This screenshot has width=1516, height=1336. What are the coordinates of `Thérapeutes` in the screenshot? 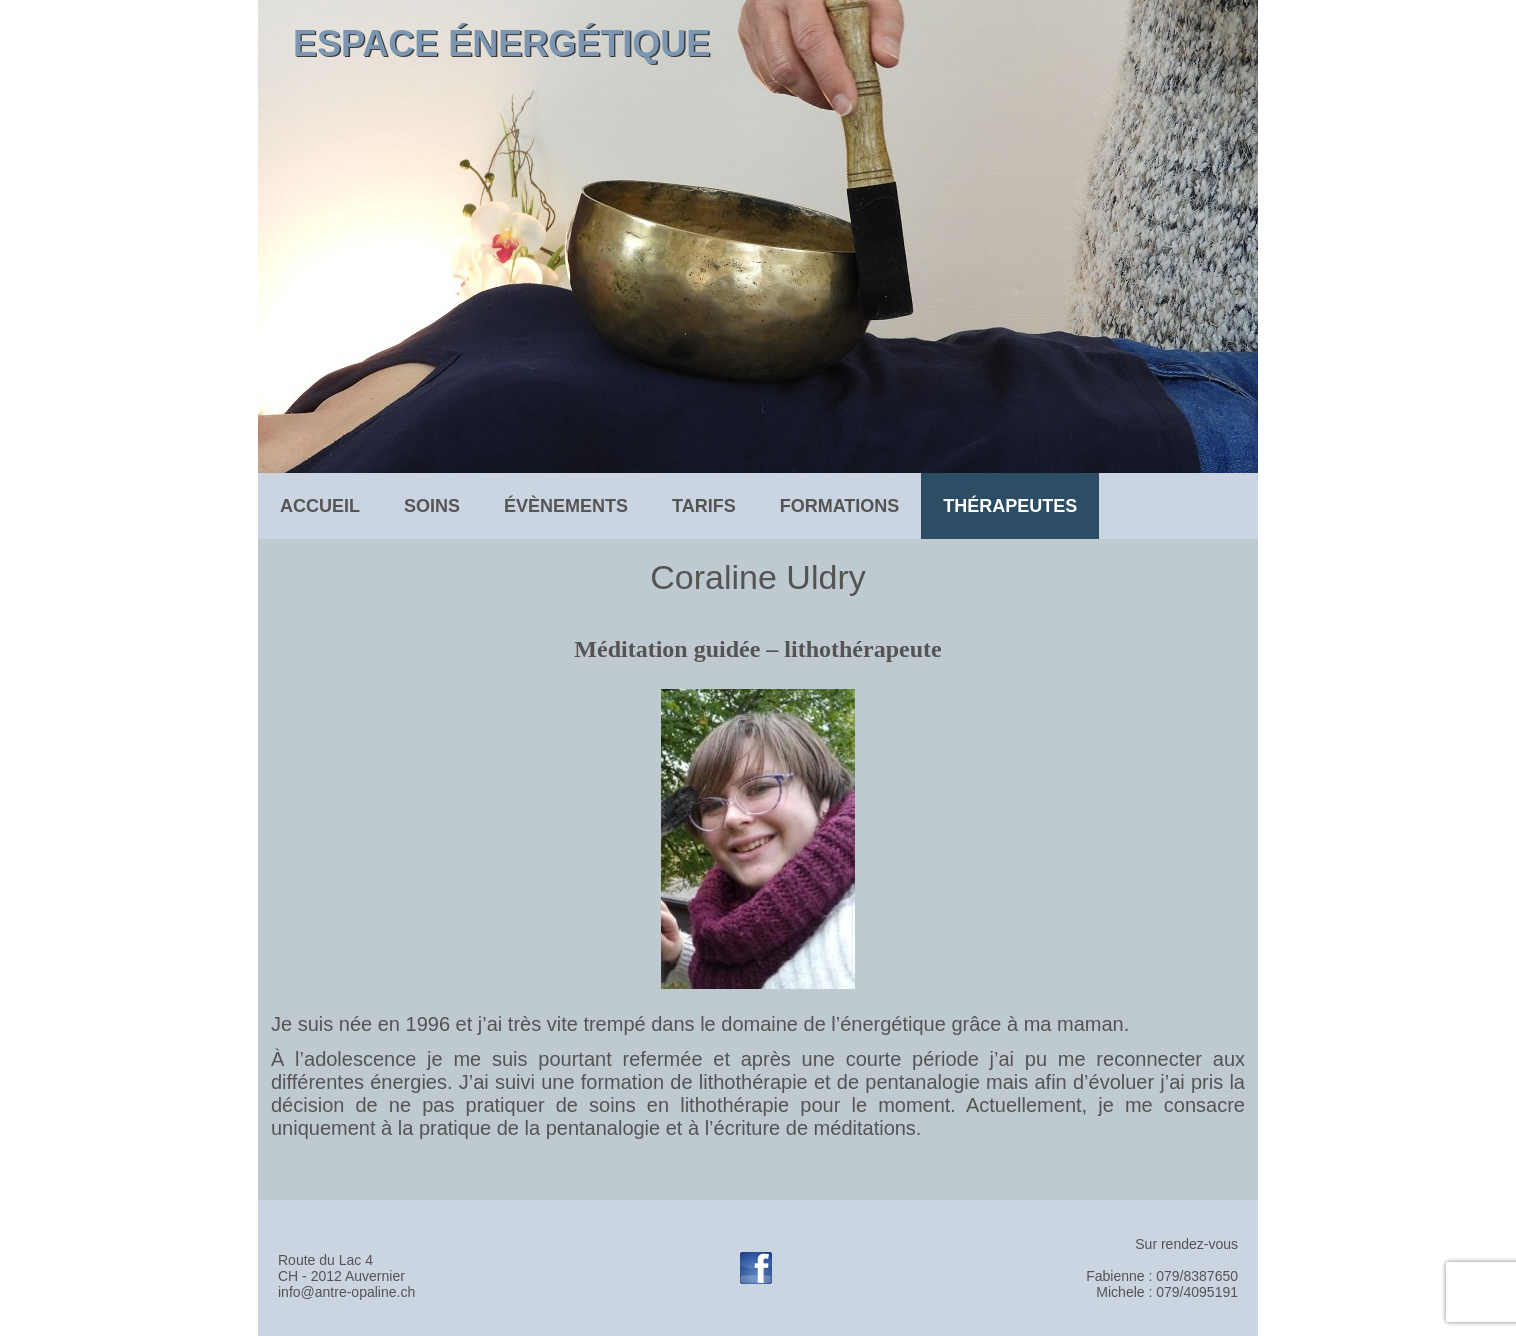 It's located at (1010, 506).